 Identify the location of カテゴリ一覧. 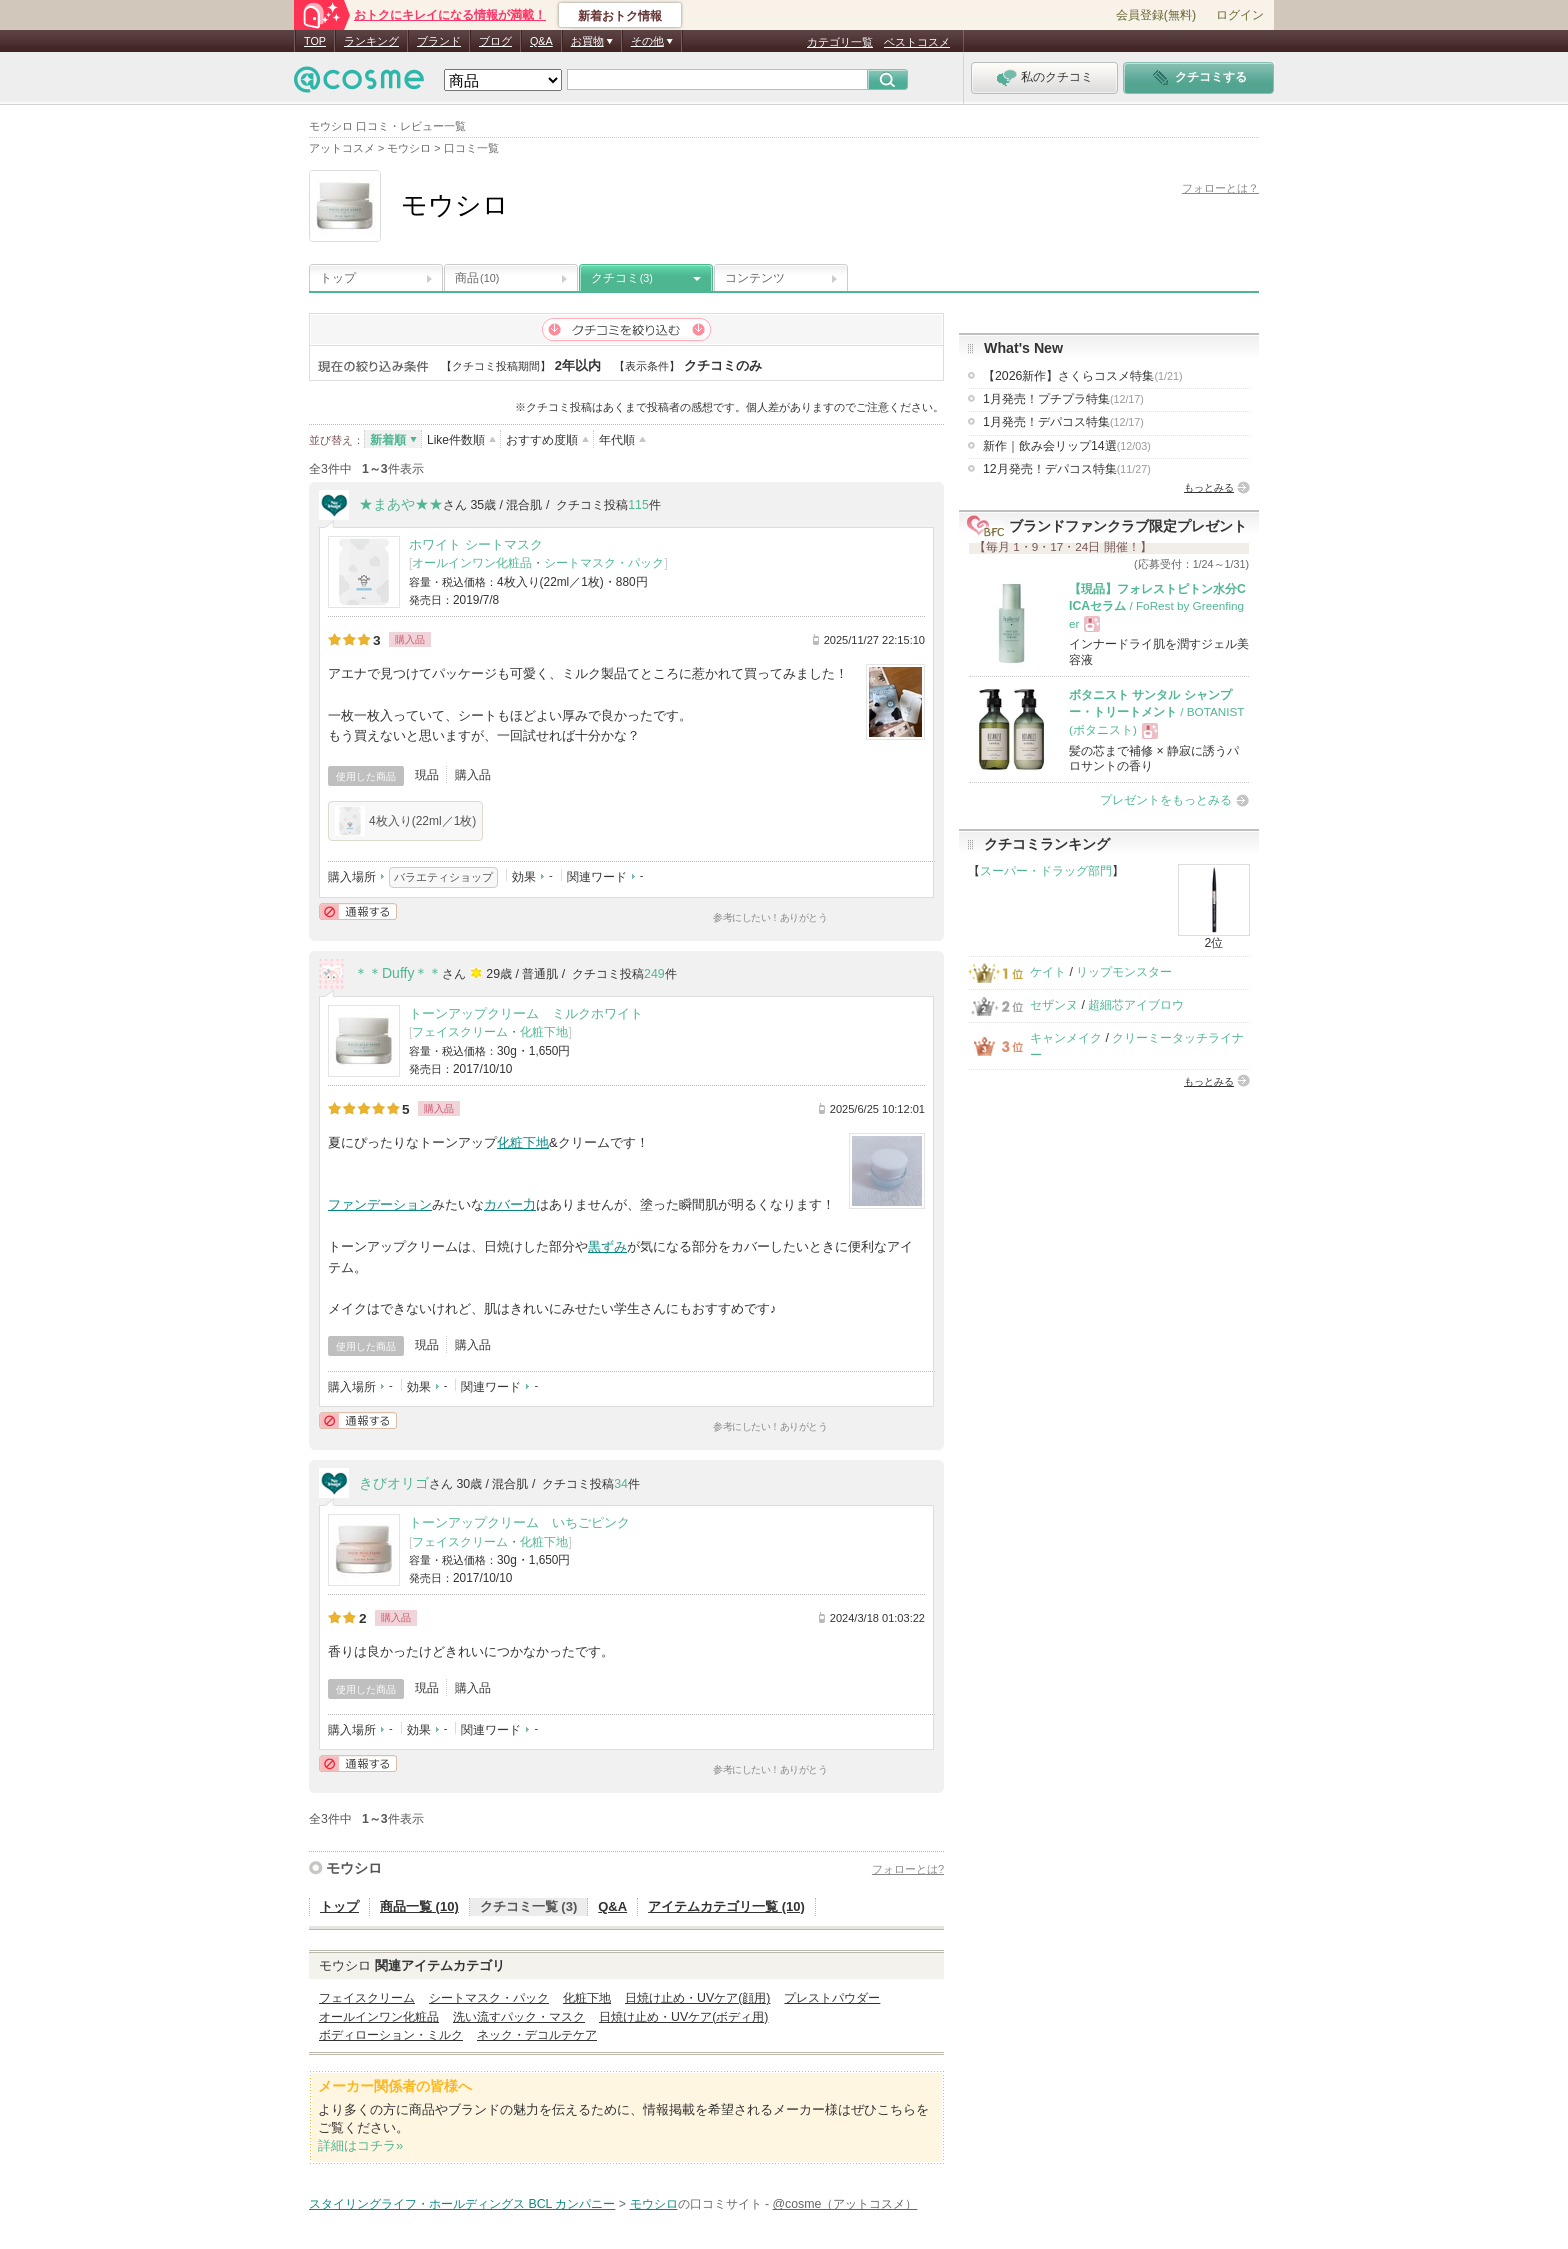
(840, 42).